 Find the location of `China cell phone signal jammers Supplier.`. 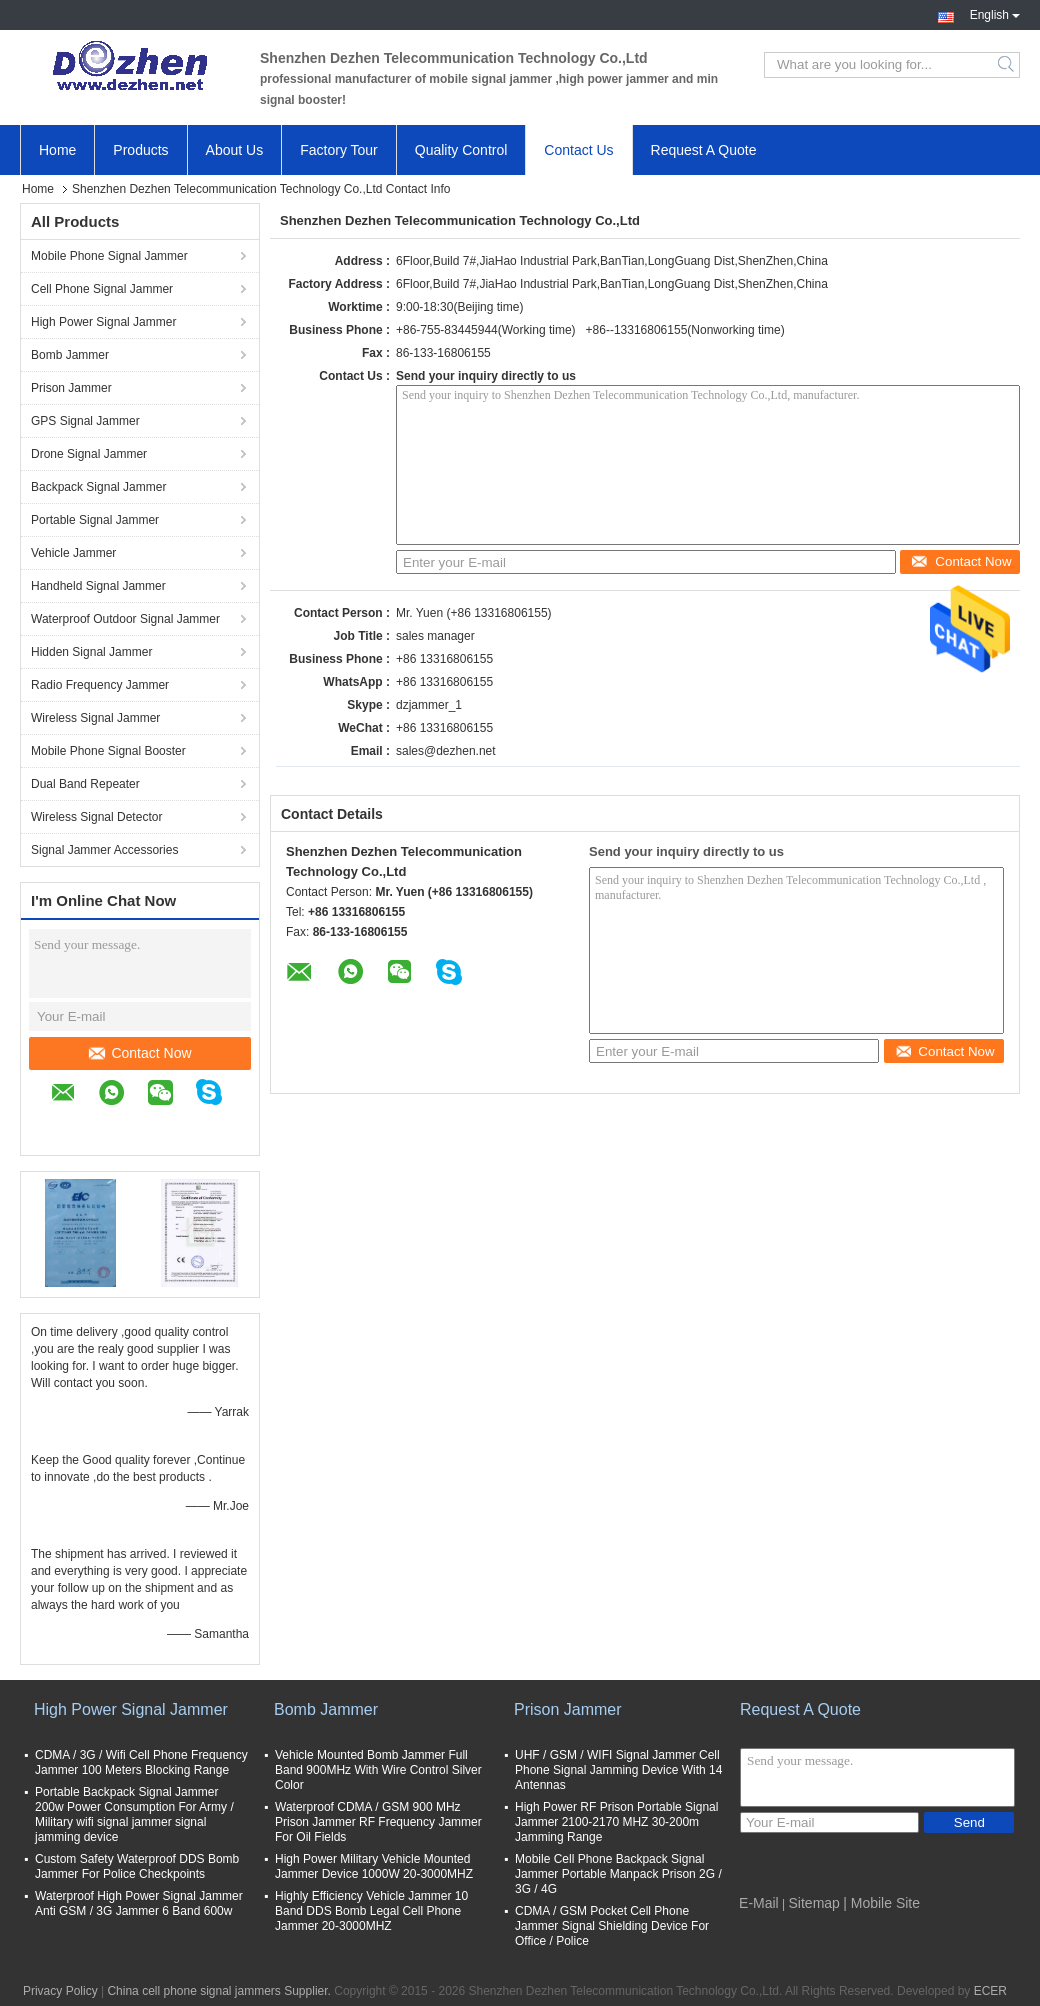

China cell phone signal jammers Supplier. is located at coordinates (220, 1991).